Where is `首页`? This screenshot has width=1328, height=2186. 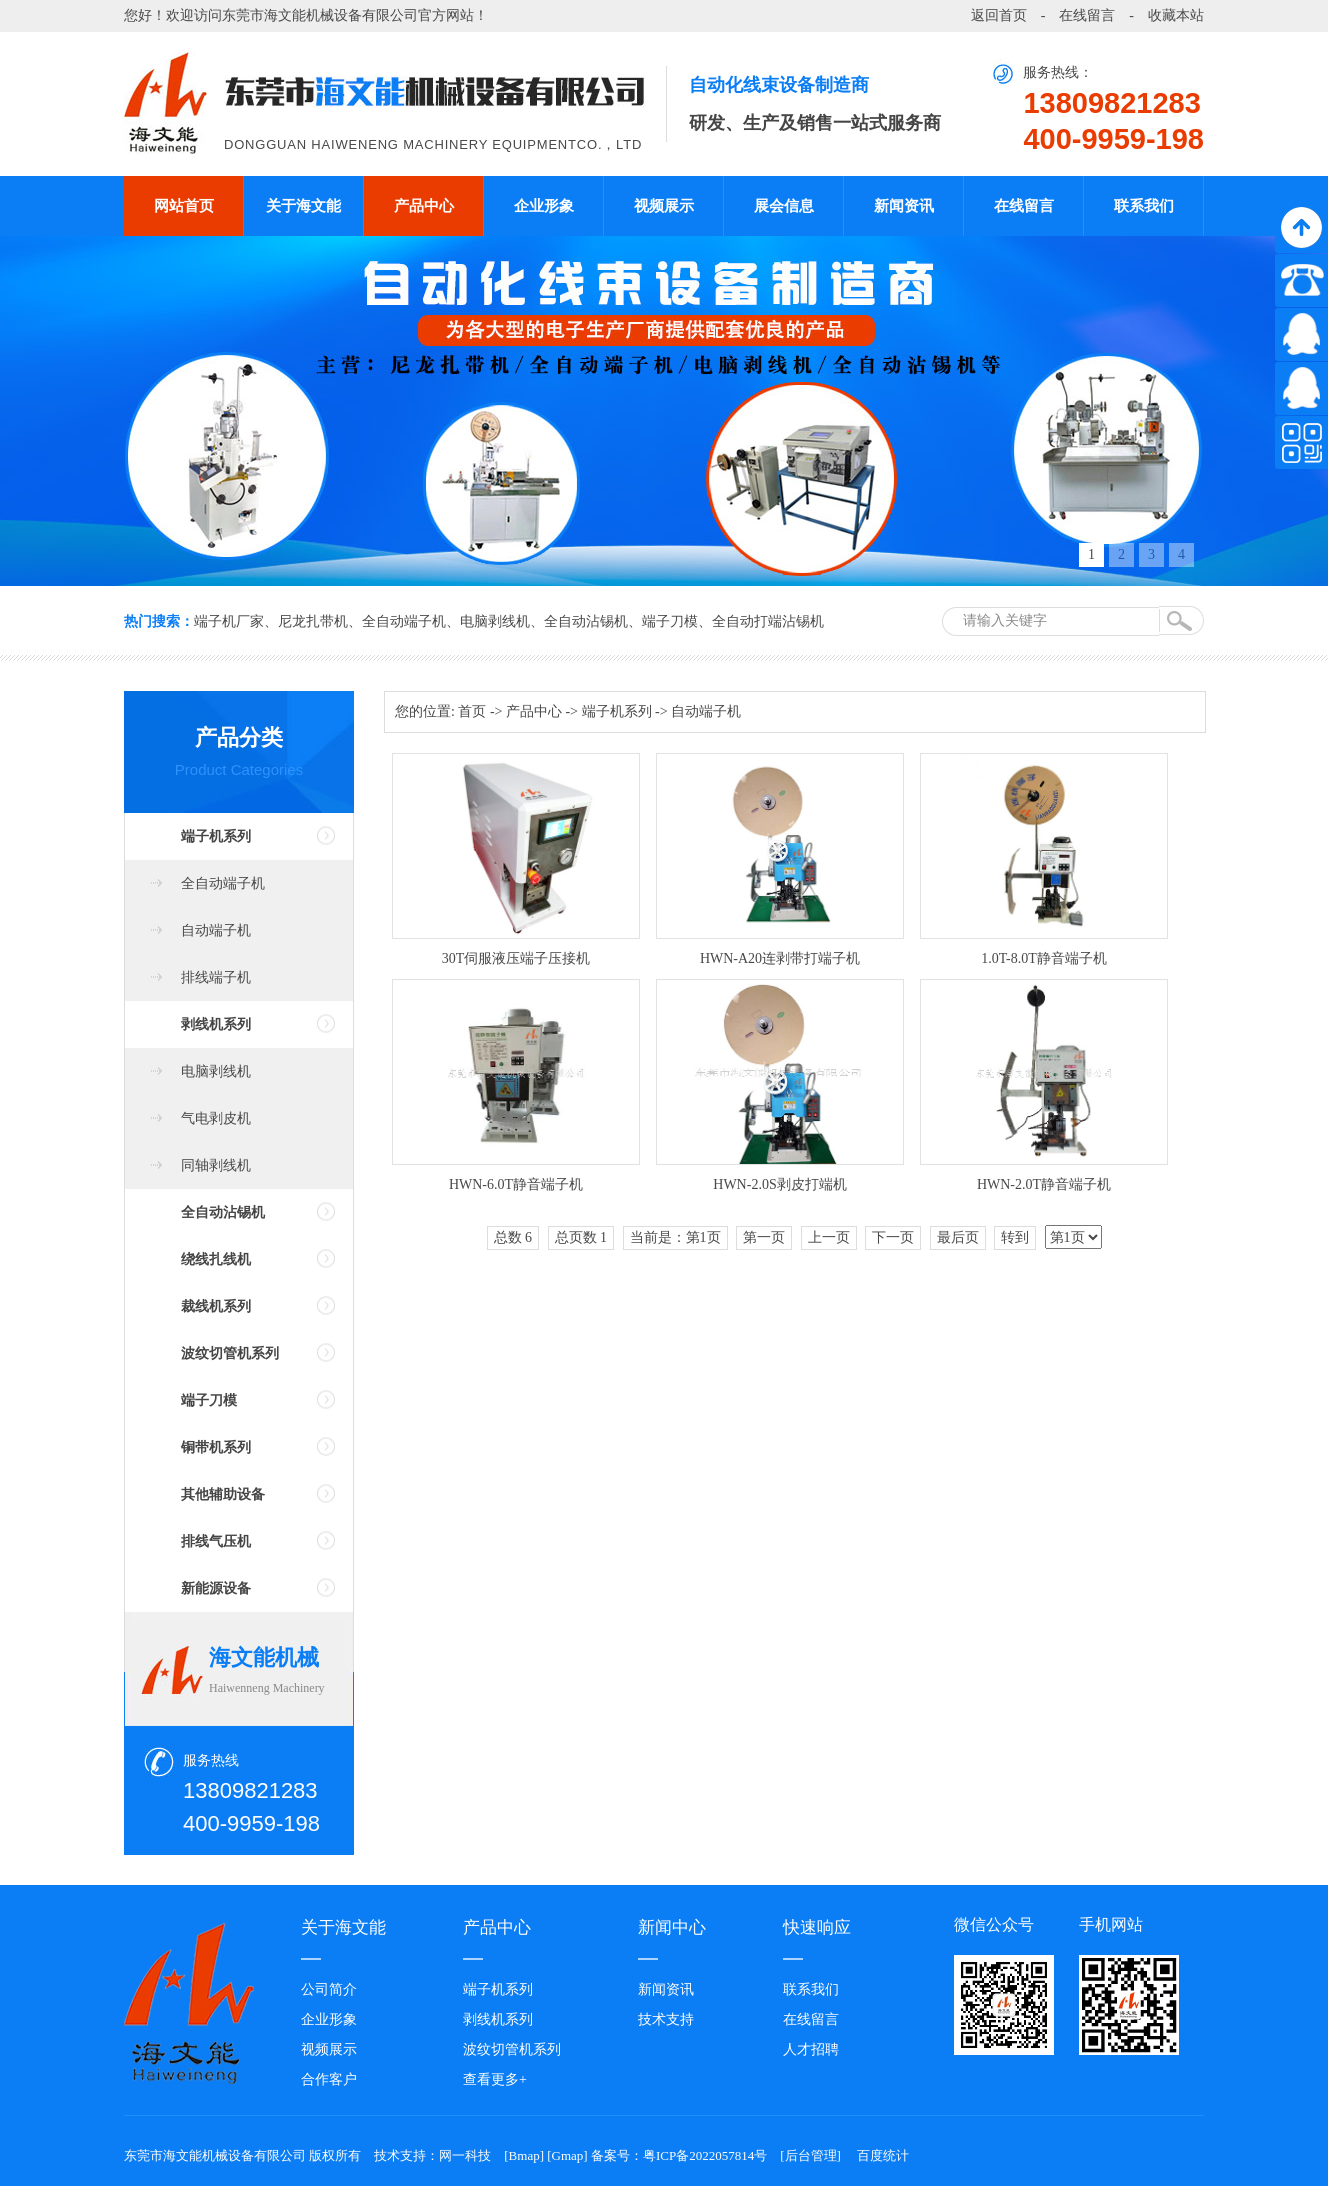
首页 is located at coordinates (472, 711).